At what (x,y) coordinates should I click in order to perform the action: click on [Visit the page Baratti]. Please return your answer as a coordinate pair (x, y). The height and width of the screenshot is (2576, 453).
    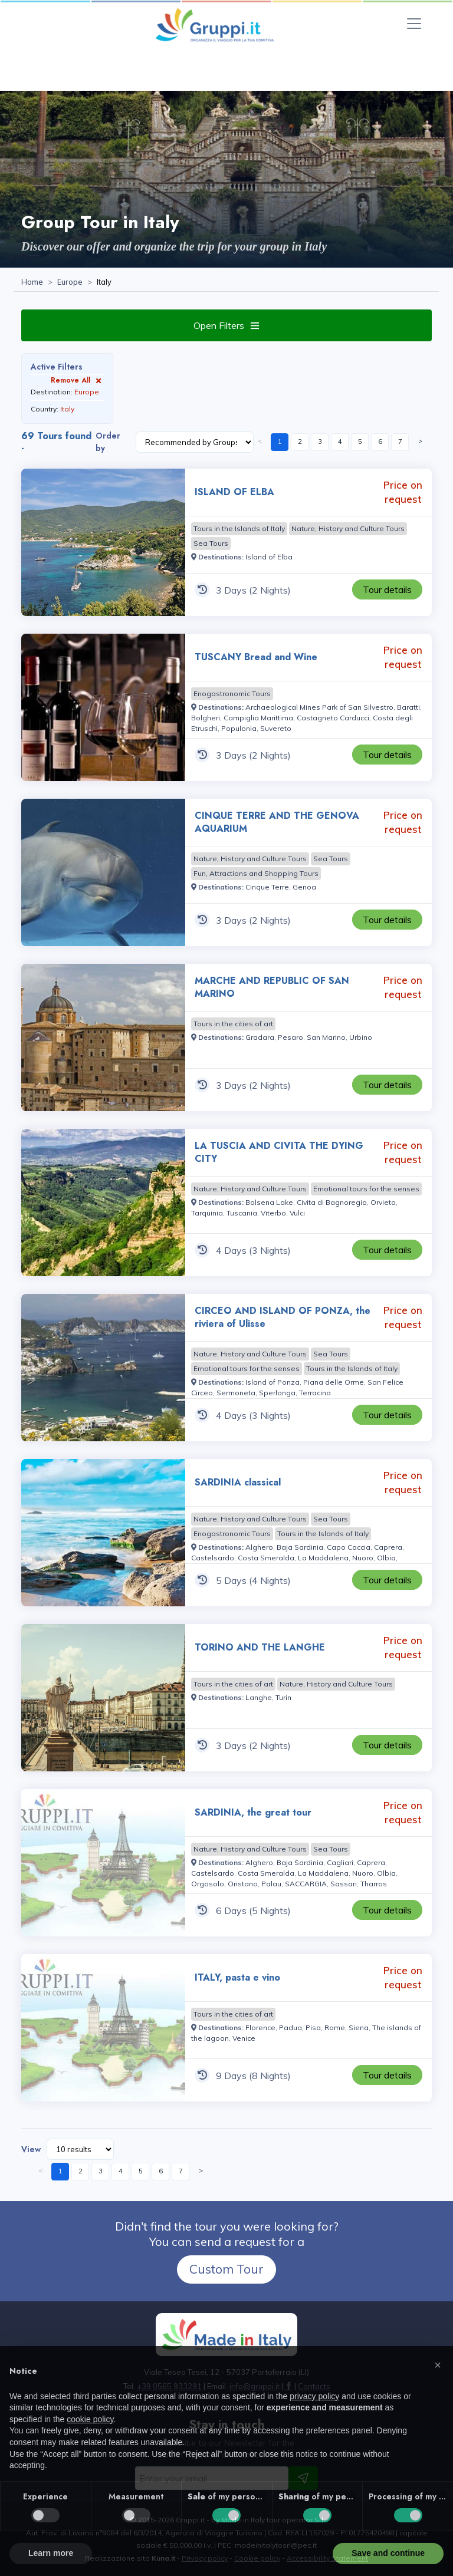
    Looking at the image, I should click on (408, 707).